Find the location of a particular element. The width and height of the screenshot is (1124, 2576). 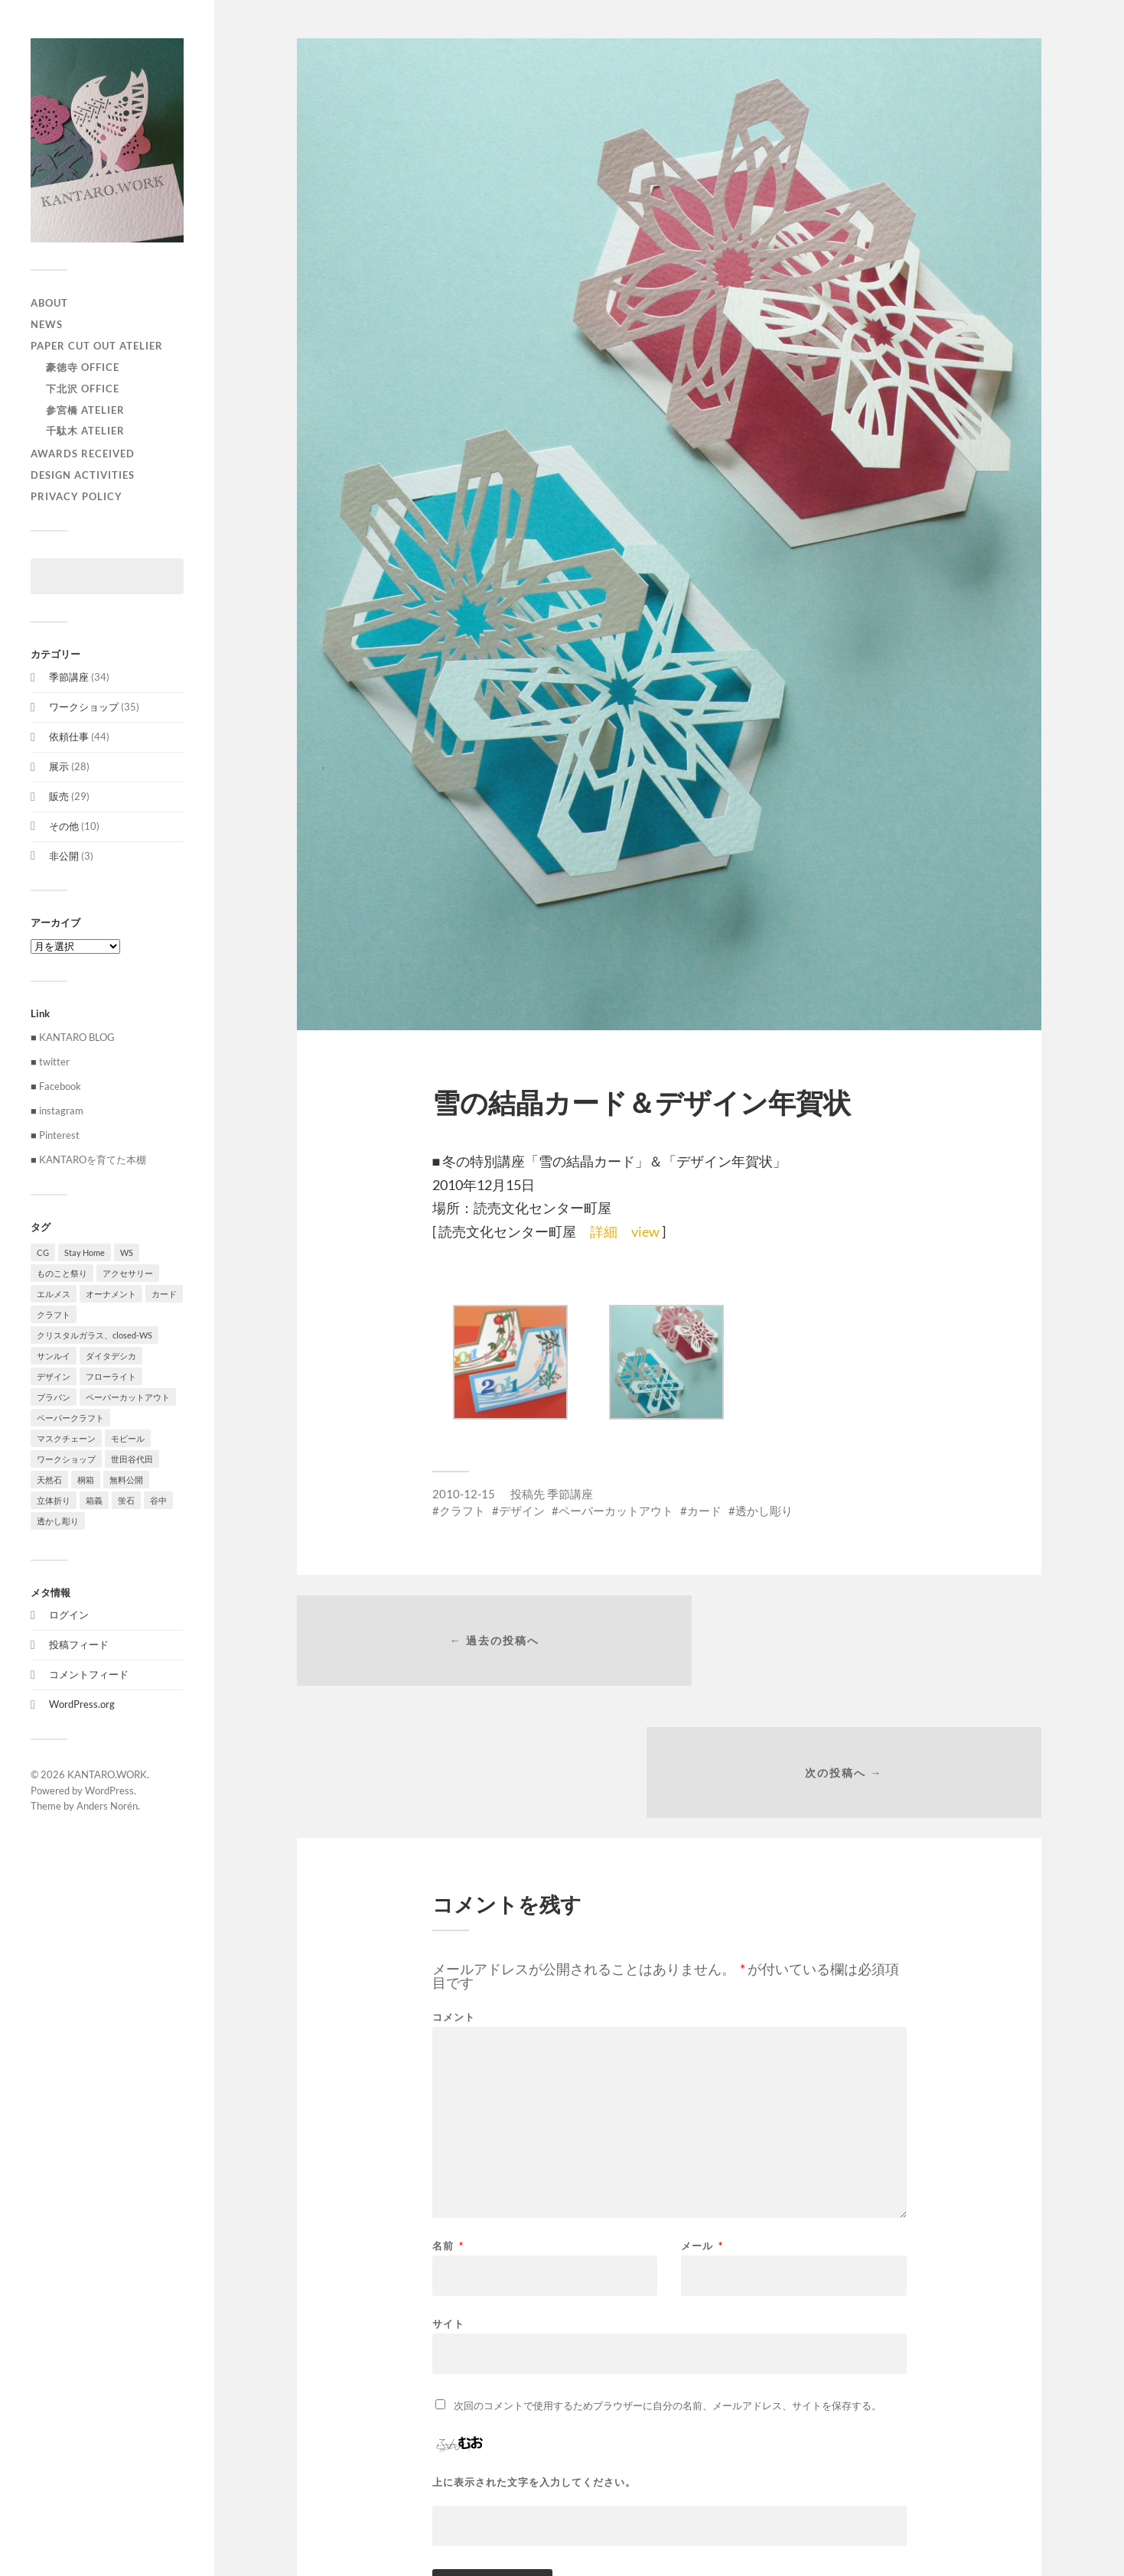

次回のコメントで使用するためブラウザーに自分の名前、メールアドレス、サイトを保存する。 is located at coordinates (667, 2278).